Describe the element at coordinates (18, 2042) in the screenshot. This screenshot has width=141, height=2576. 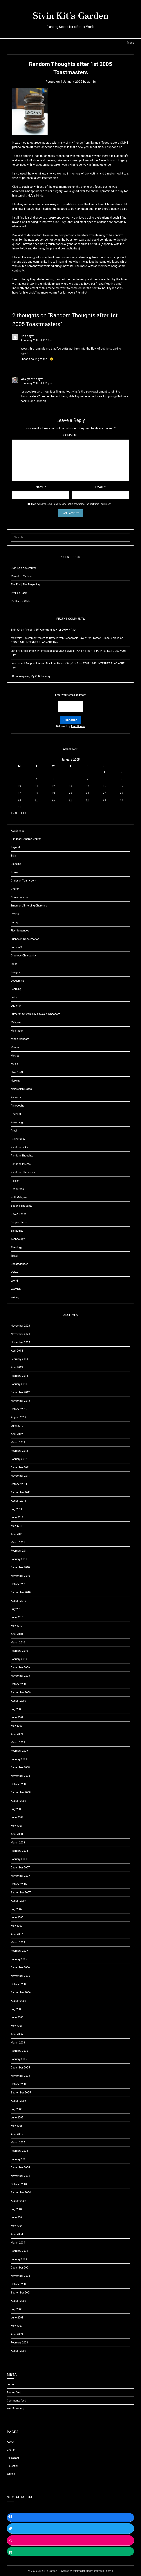
I see `March 2006` at that location.